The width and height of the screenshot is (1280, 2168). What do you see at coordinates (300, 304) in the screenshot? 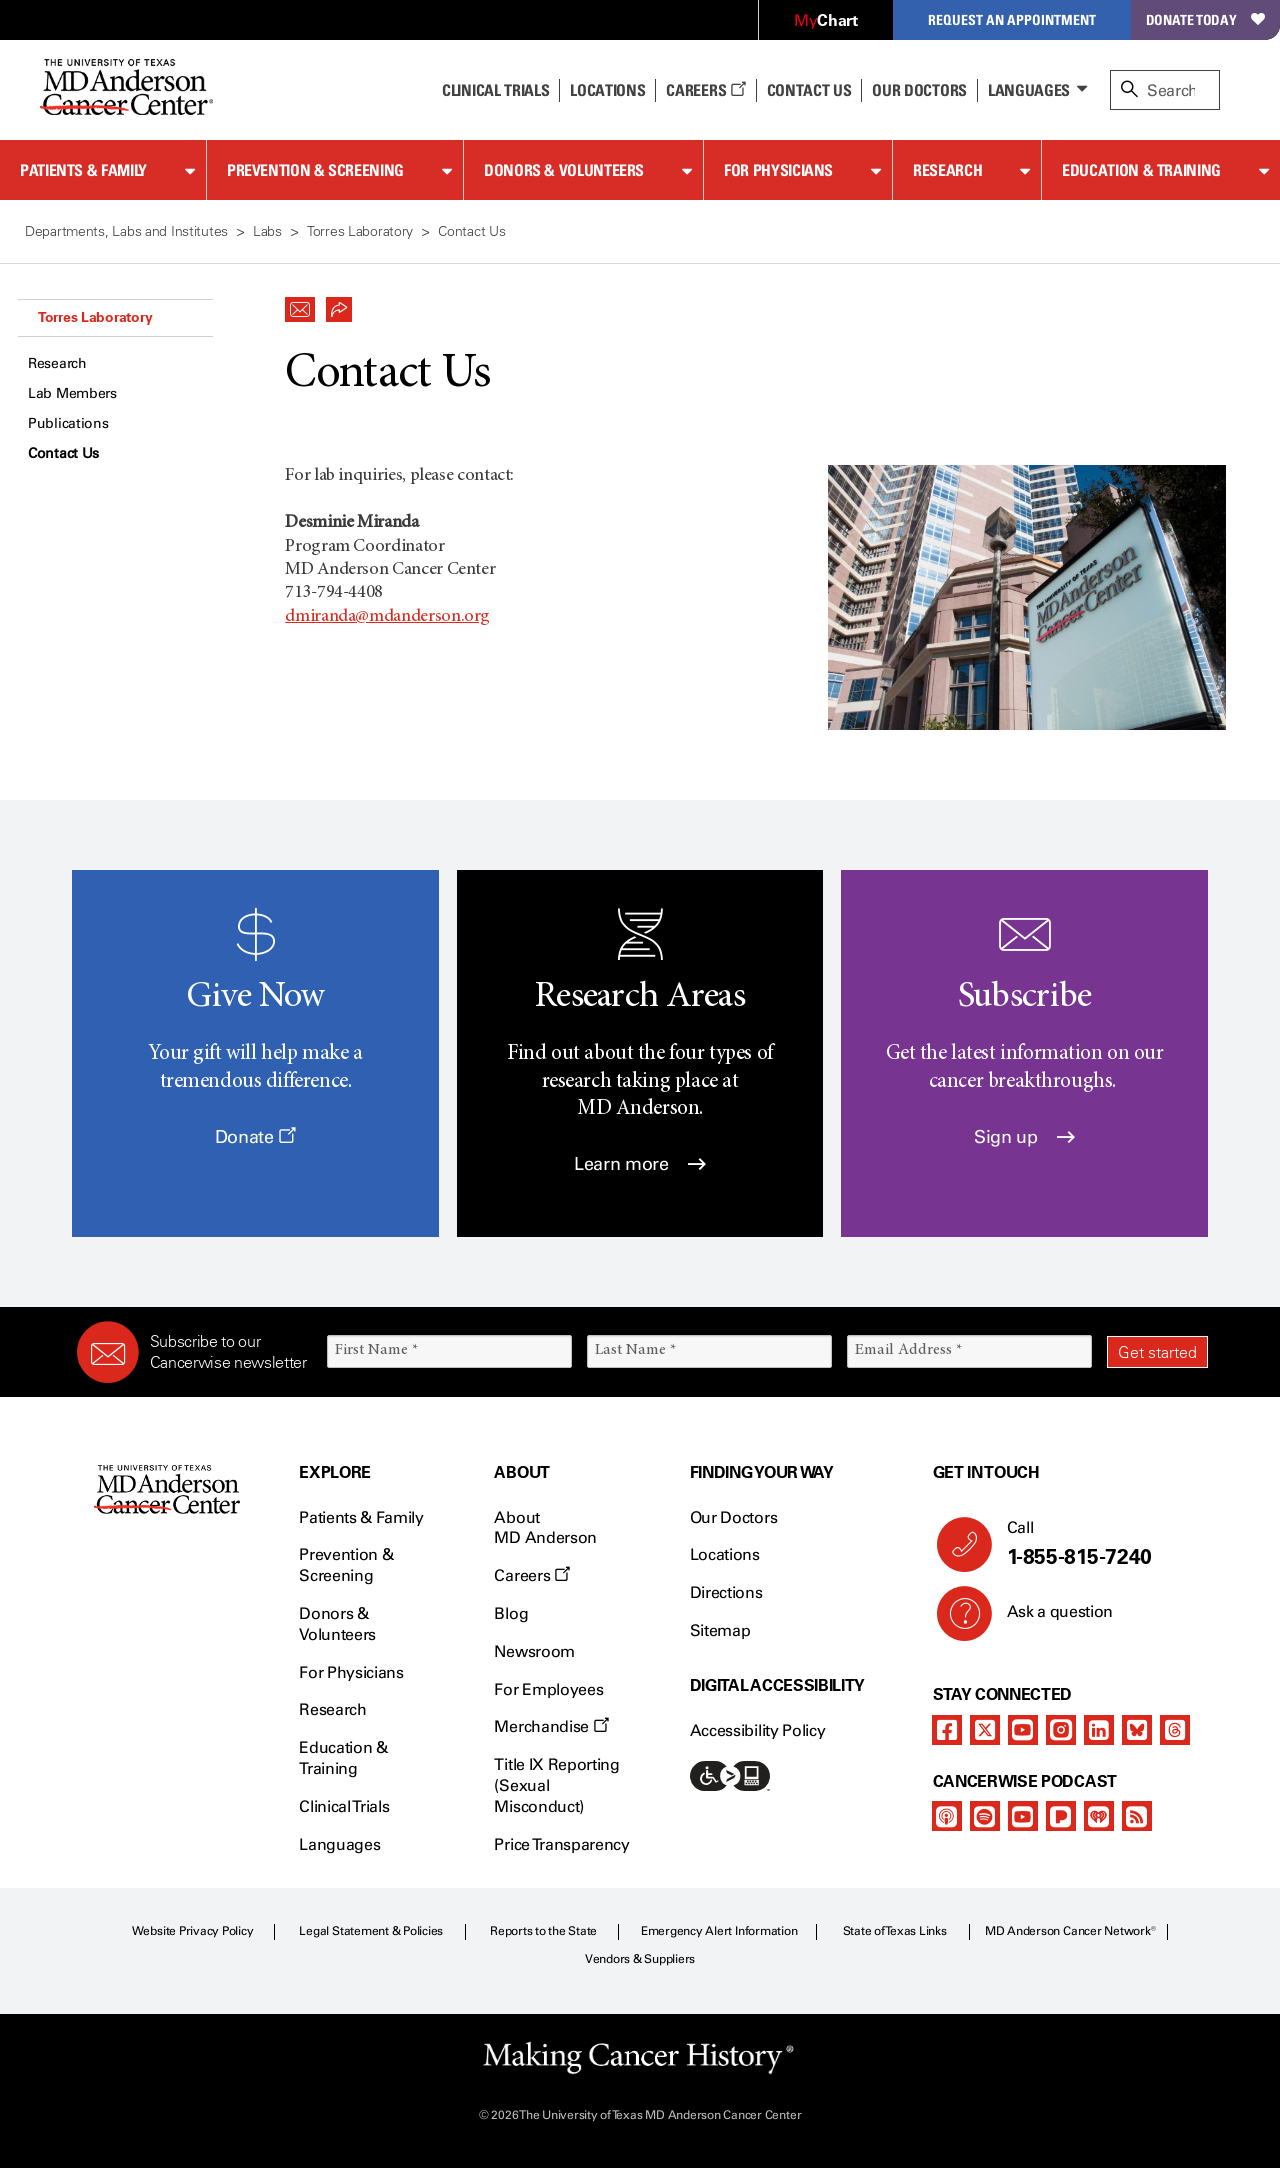
I see `[button]` at bounding box center [300, 304].